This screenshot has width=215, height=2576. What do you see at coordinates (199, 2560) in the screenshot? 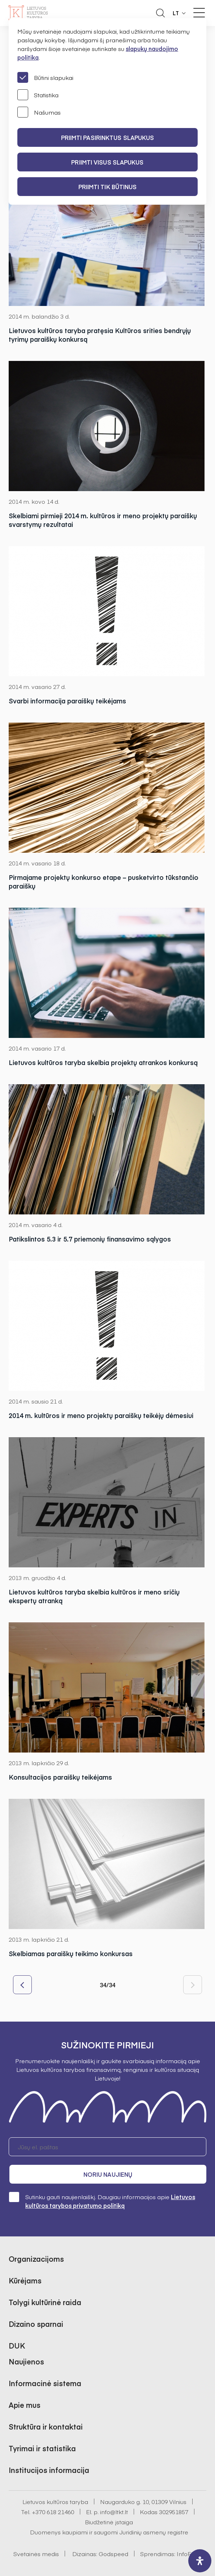
I see `[open-accessibility-panel]` at bounding box center [199, 2560].